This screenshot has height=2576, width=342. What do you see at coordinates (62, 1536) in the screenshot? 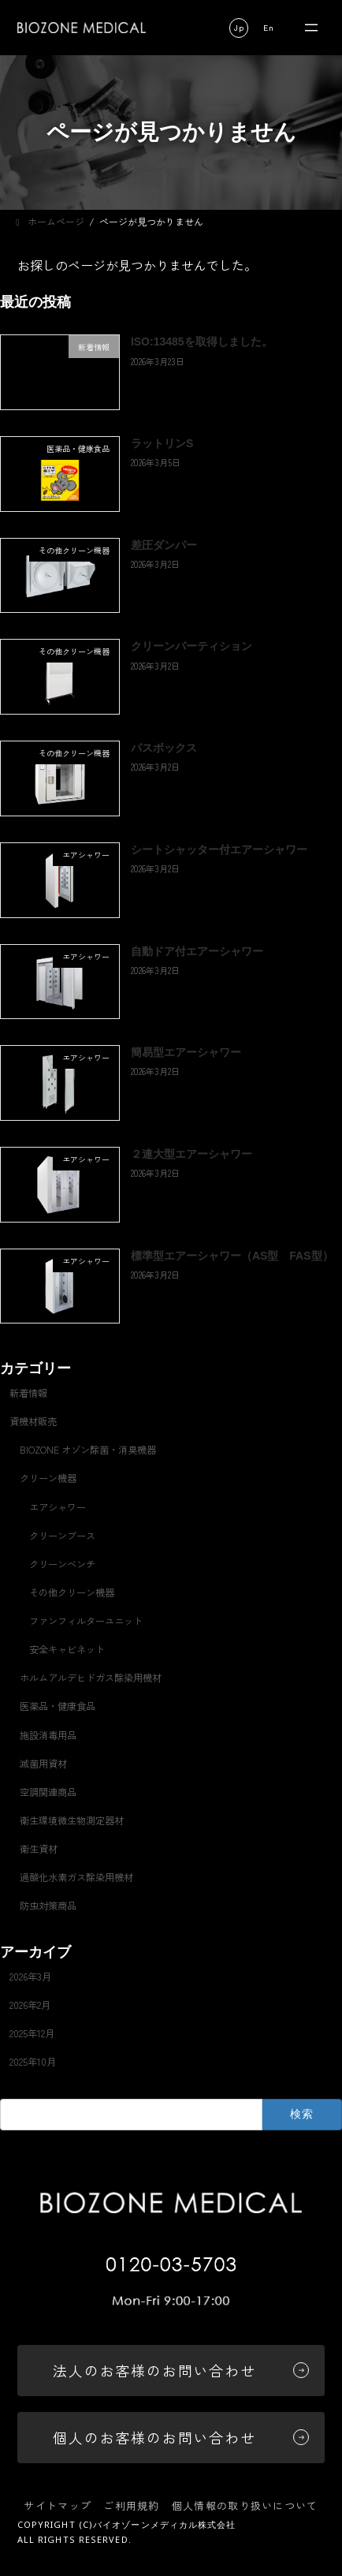
I see `クリーンブース` at bounding box center [62, 1536].